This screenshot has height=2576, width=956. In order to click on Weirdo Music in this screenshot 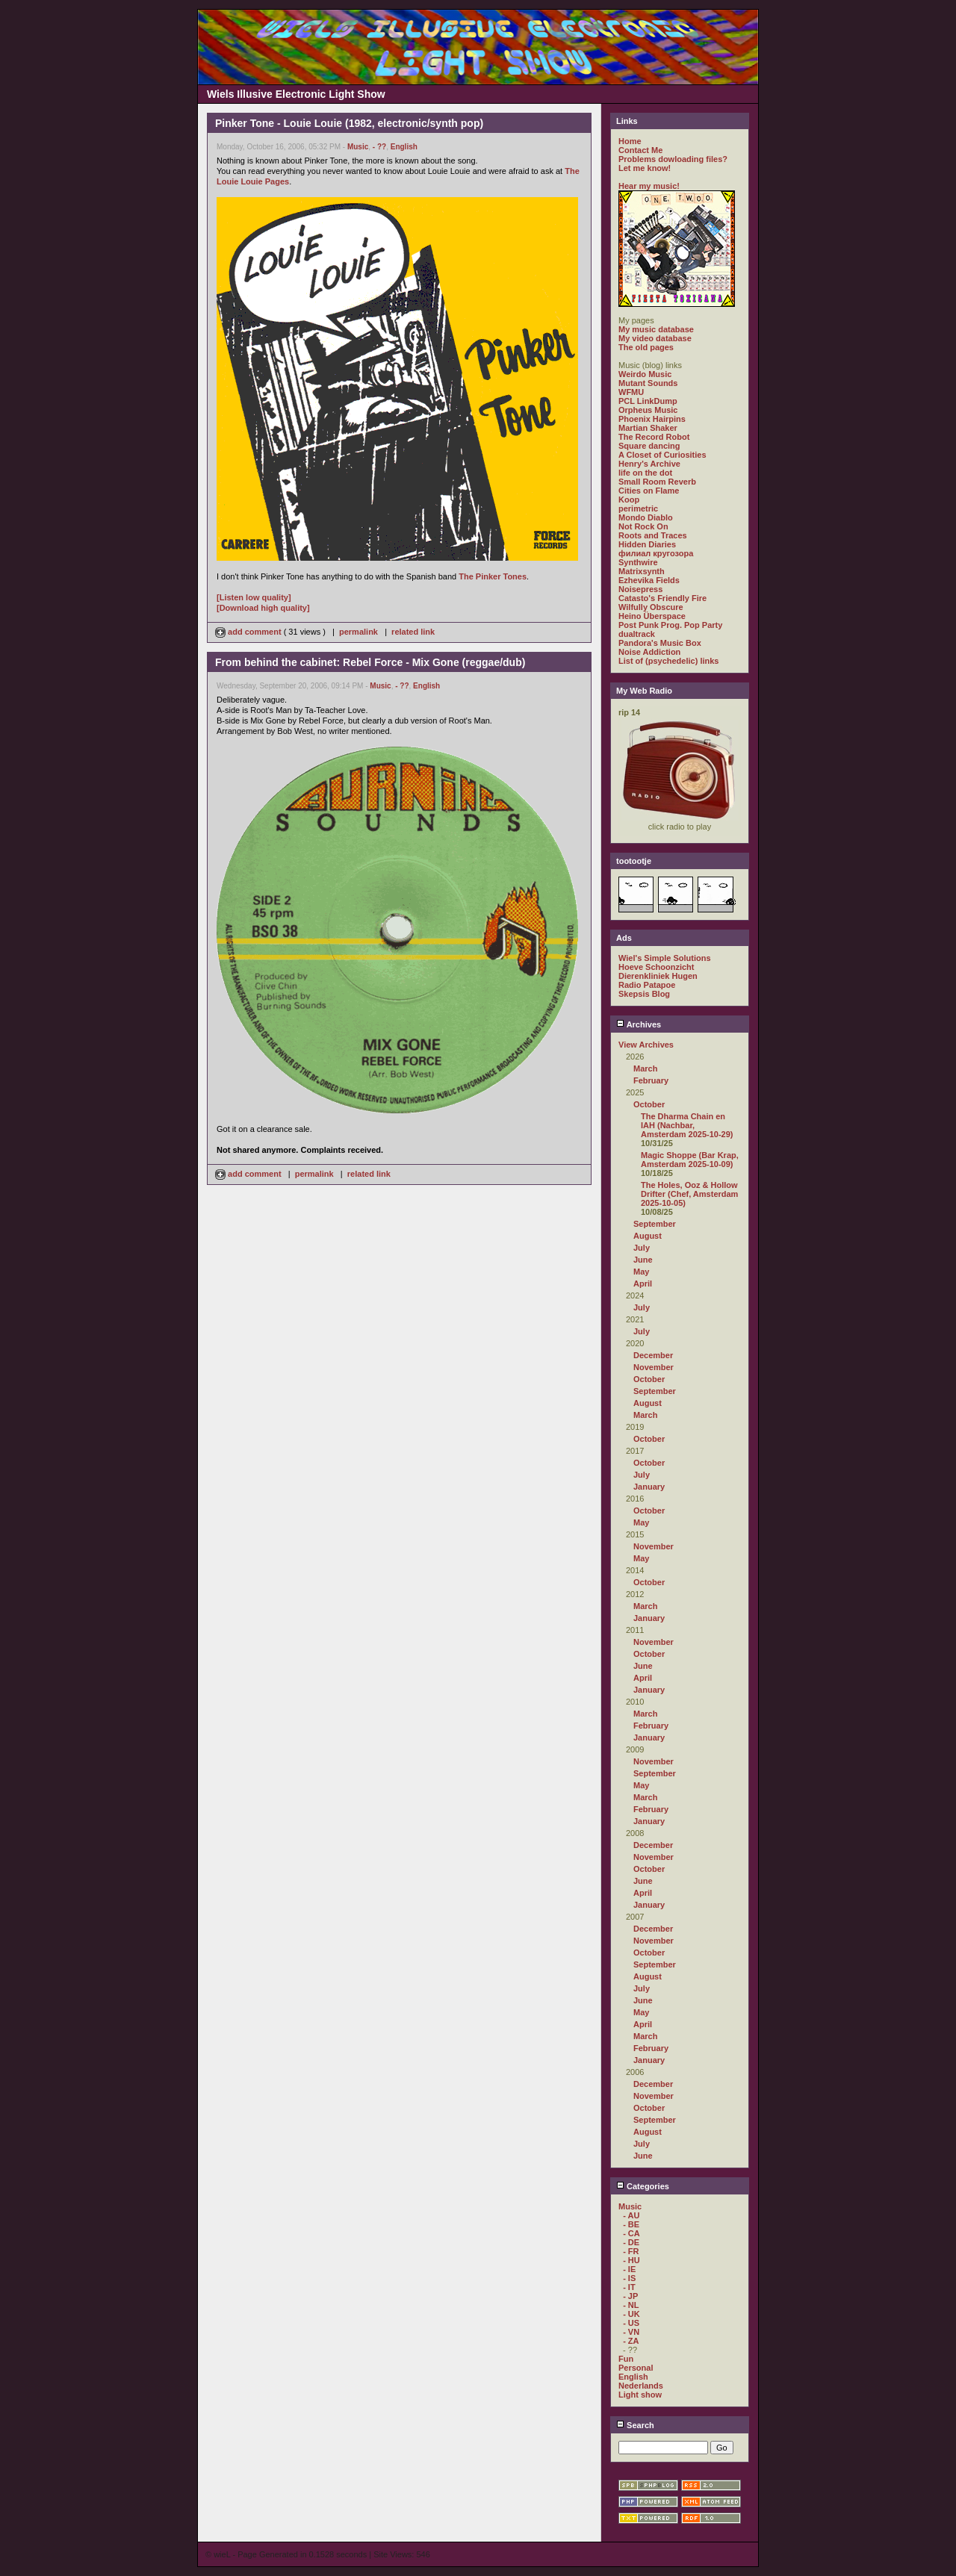, I will do `click(644, 374)`.